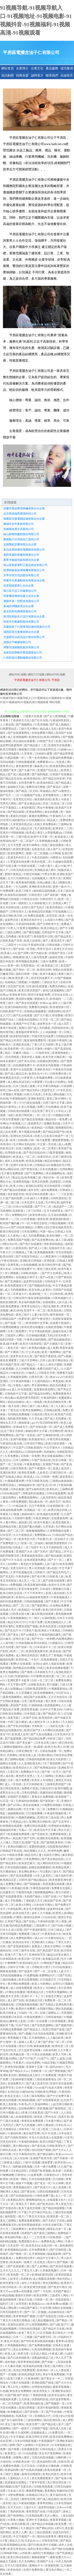 This screenshot has height=2576, width=74. Describe the element at coordinates (61, 882) in the screenshot. I see `成人h视频在线` at that location.